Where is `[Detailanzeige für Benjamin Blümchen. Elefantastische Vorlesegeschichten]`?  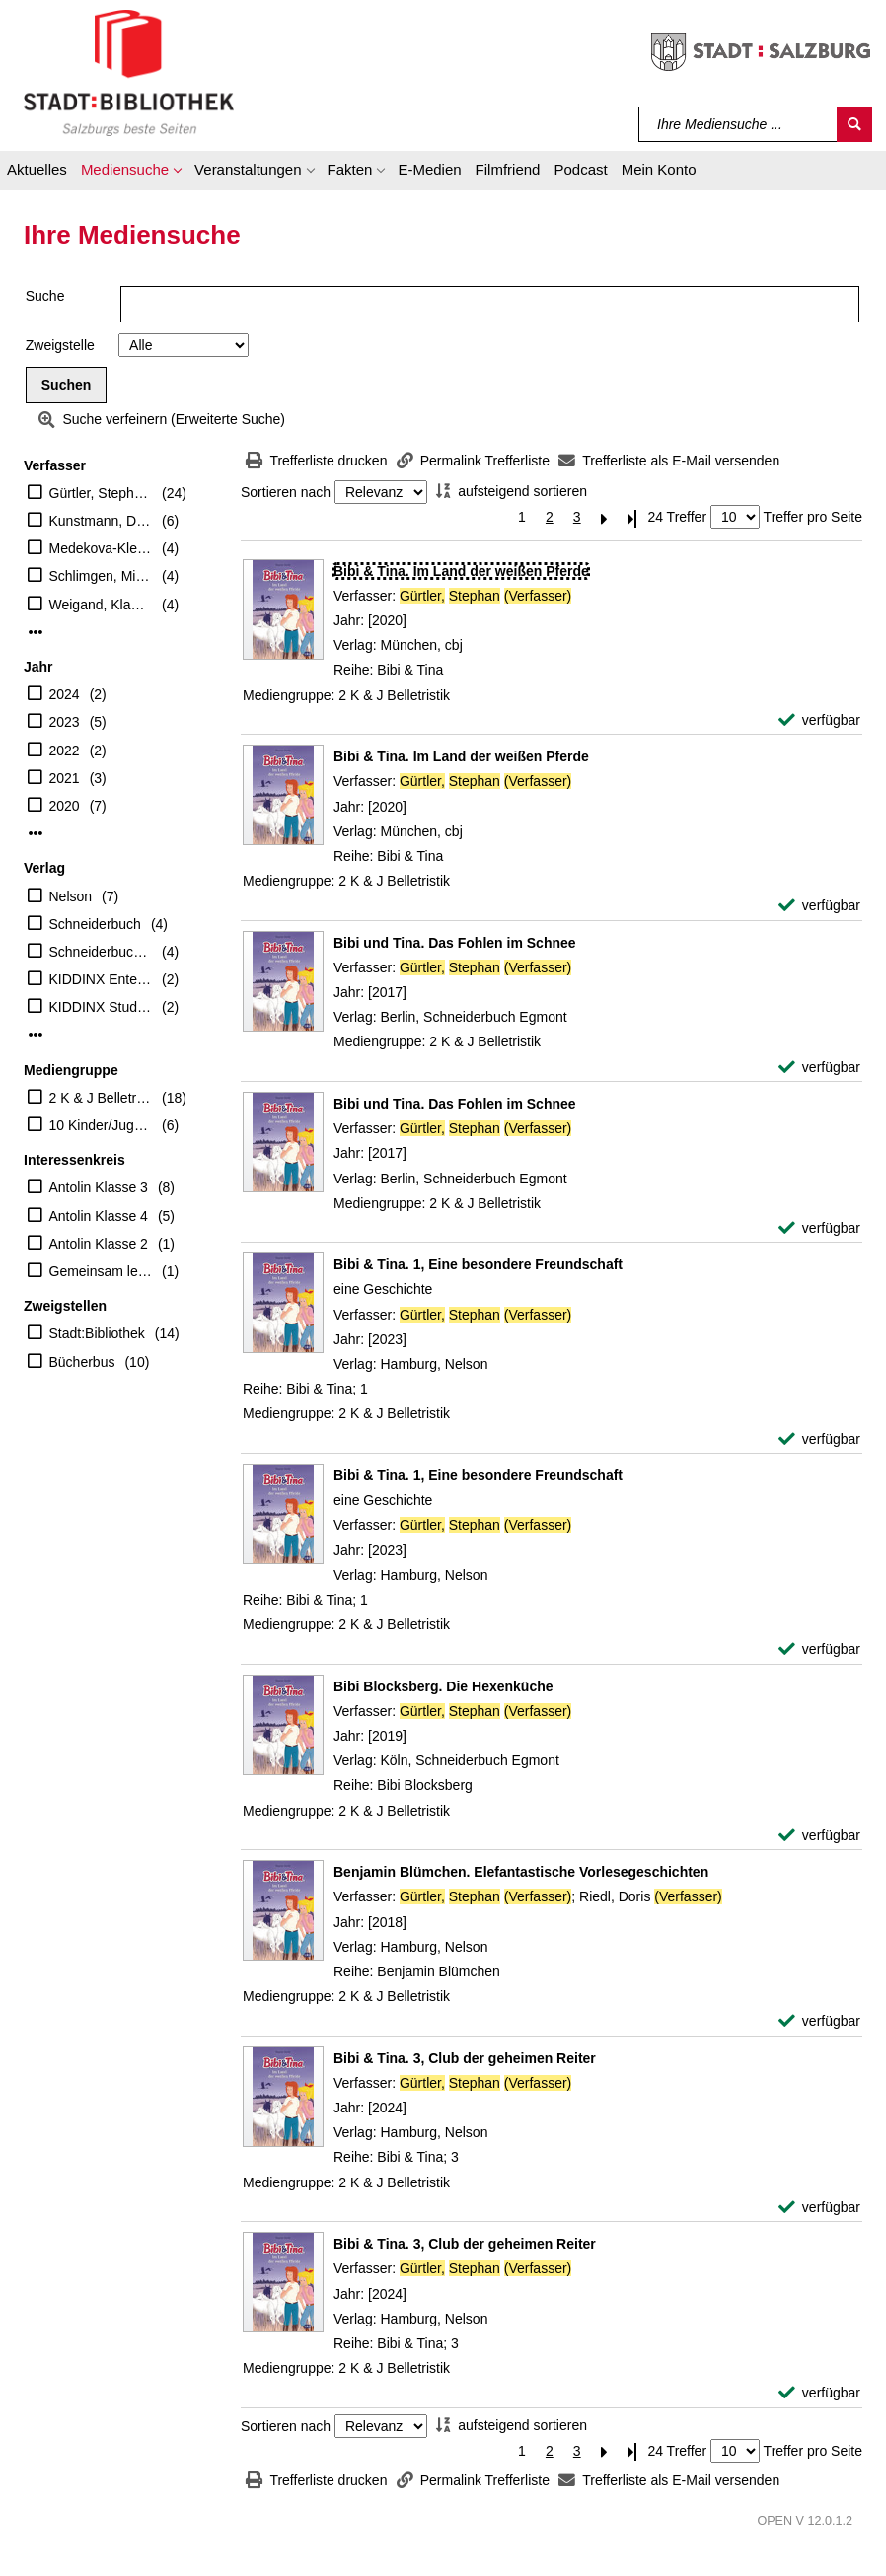 [Detailanzeige für Benjamin Blümchen. Elefantastische Vorlesegeschichten] is located at coordinates (520, 1872).